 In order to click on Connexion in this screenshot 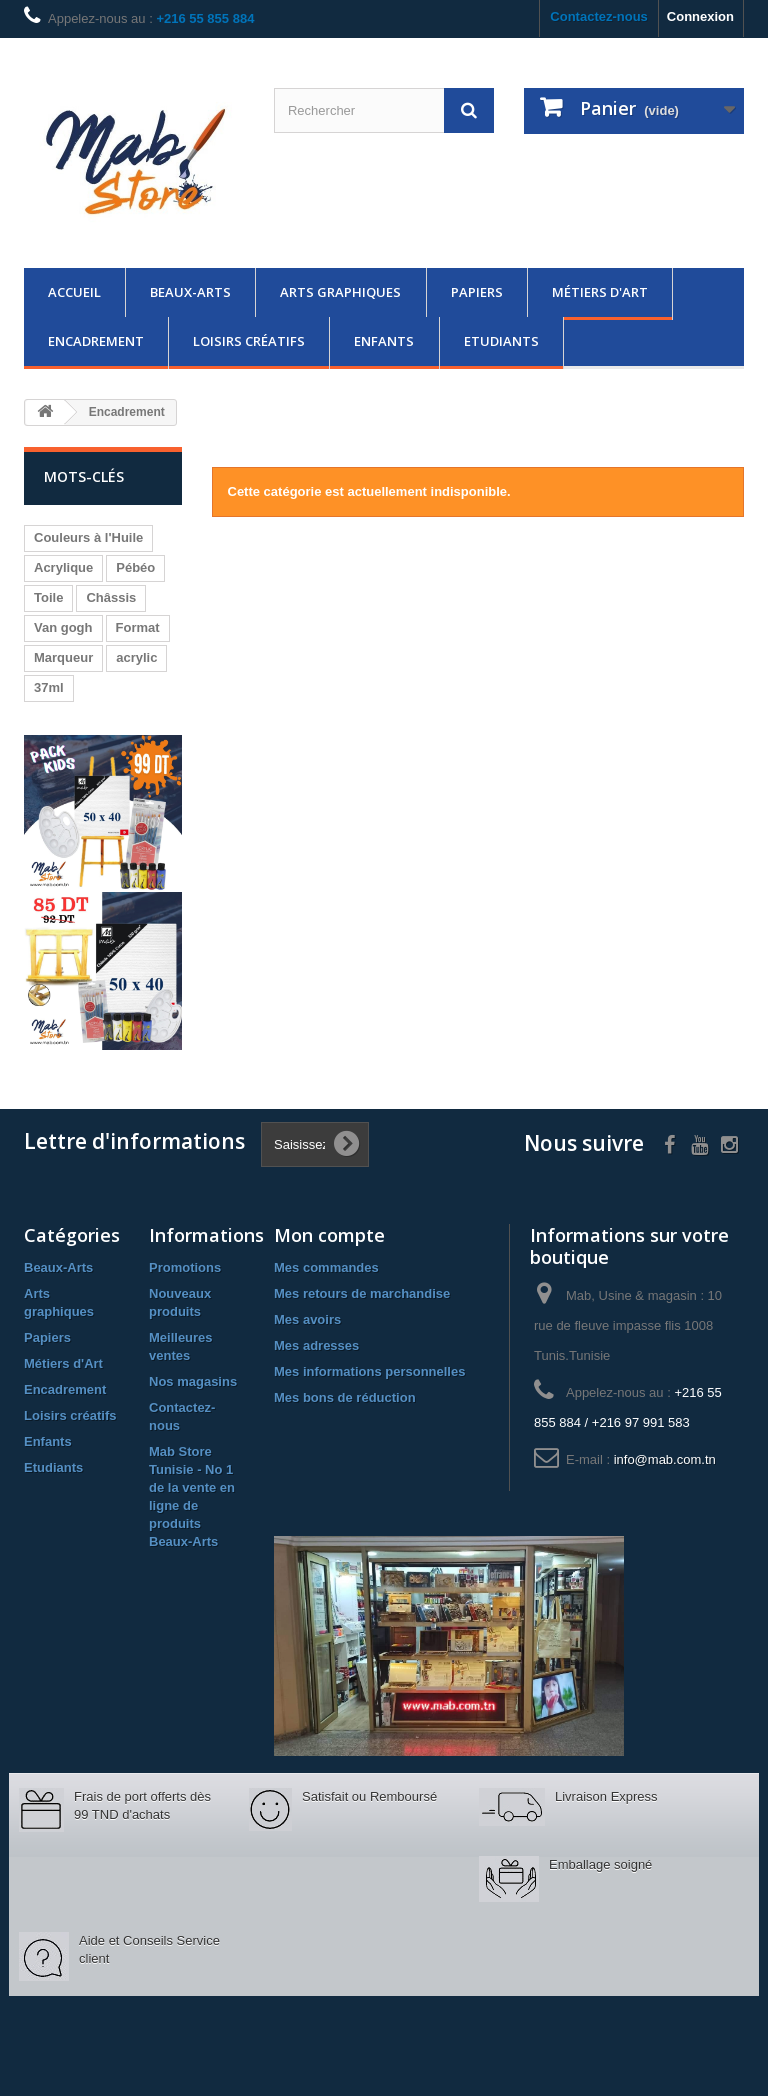, I will do `click(700, 16)`.